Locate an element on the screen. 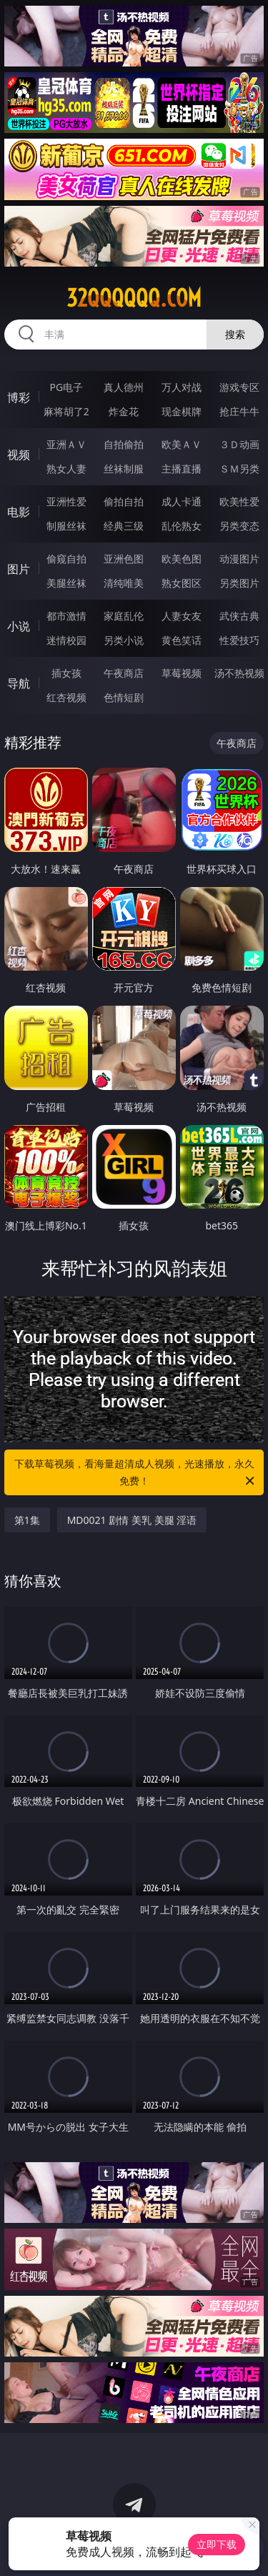 Image resolution: width=268 pixels, height=2576 pixels. 图片 is located at coordinates (18, 569).